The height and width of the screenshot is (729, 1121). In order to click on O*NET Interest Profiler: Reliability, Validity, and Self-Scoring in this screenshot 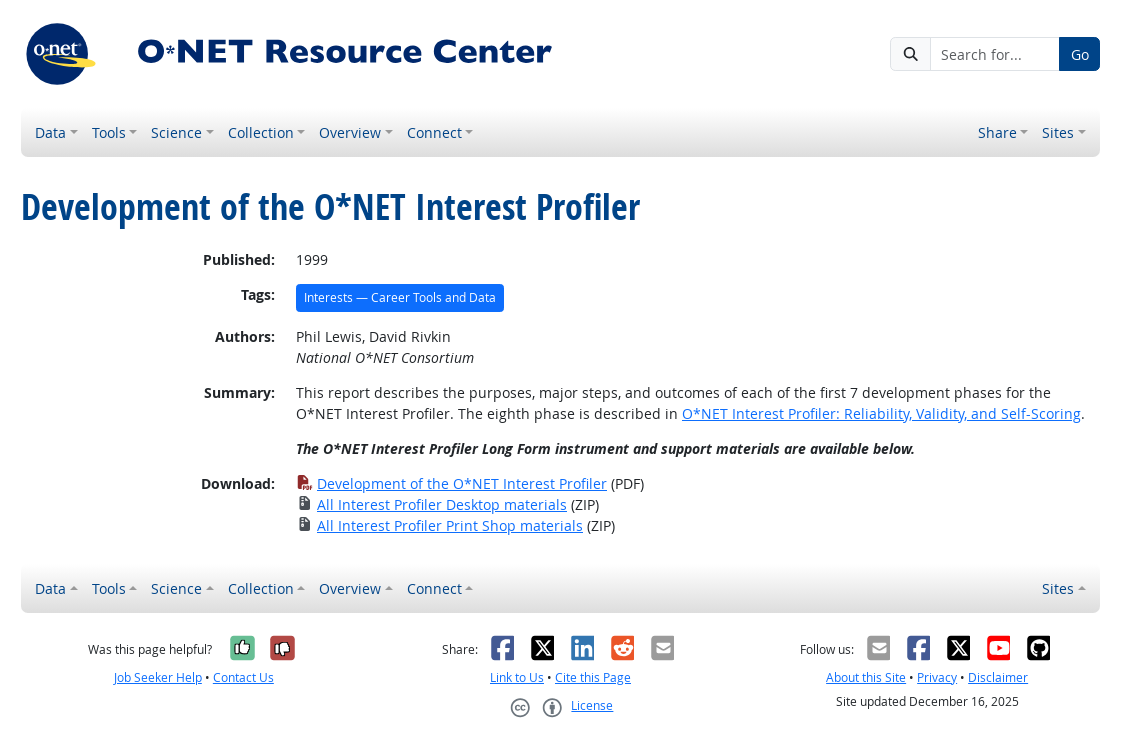, I will do `click(881, 413)`.